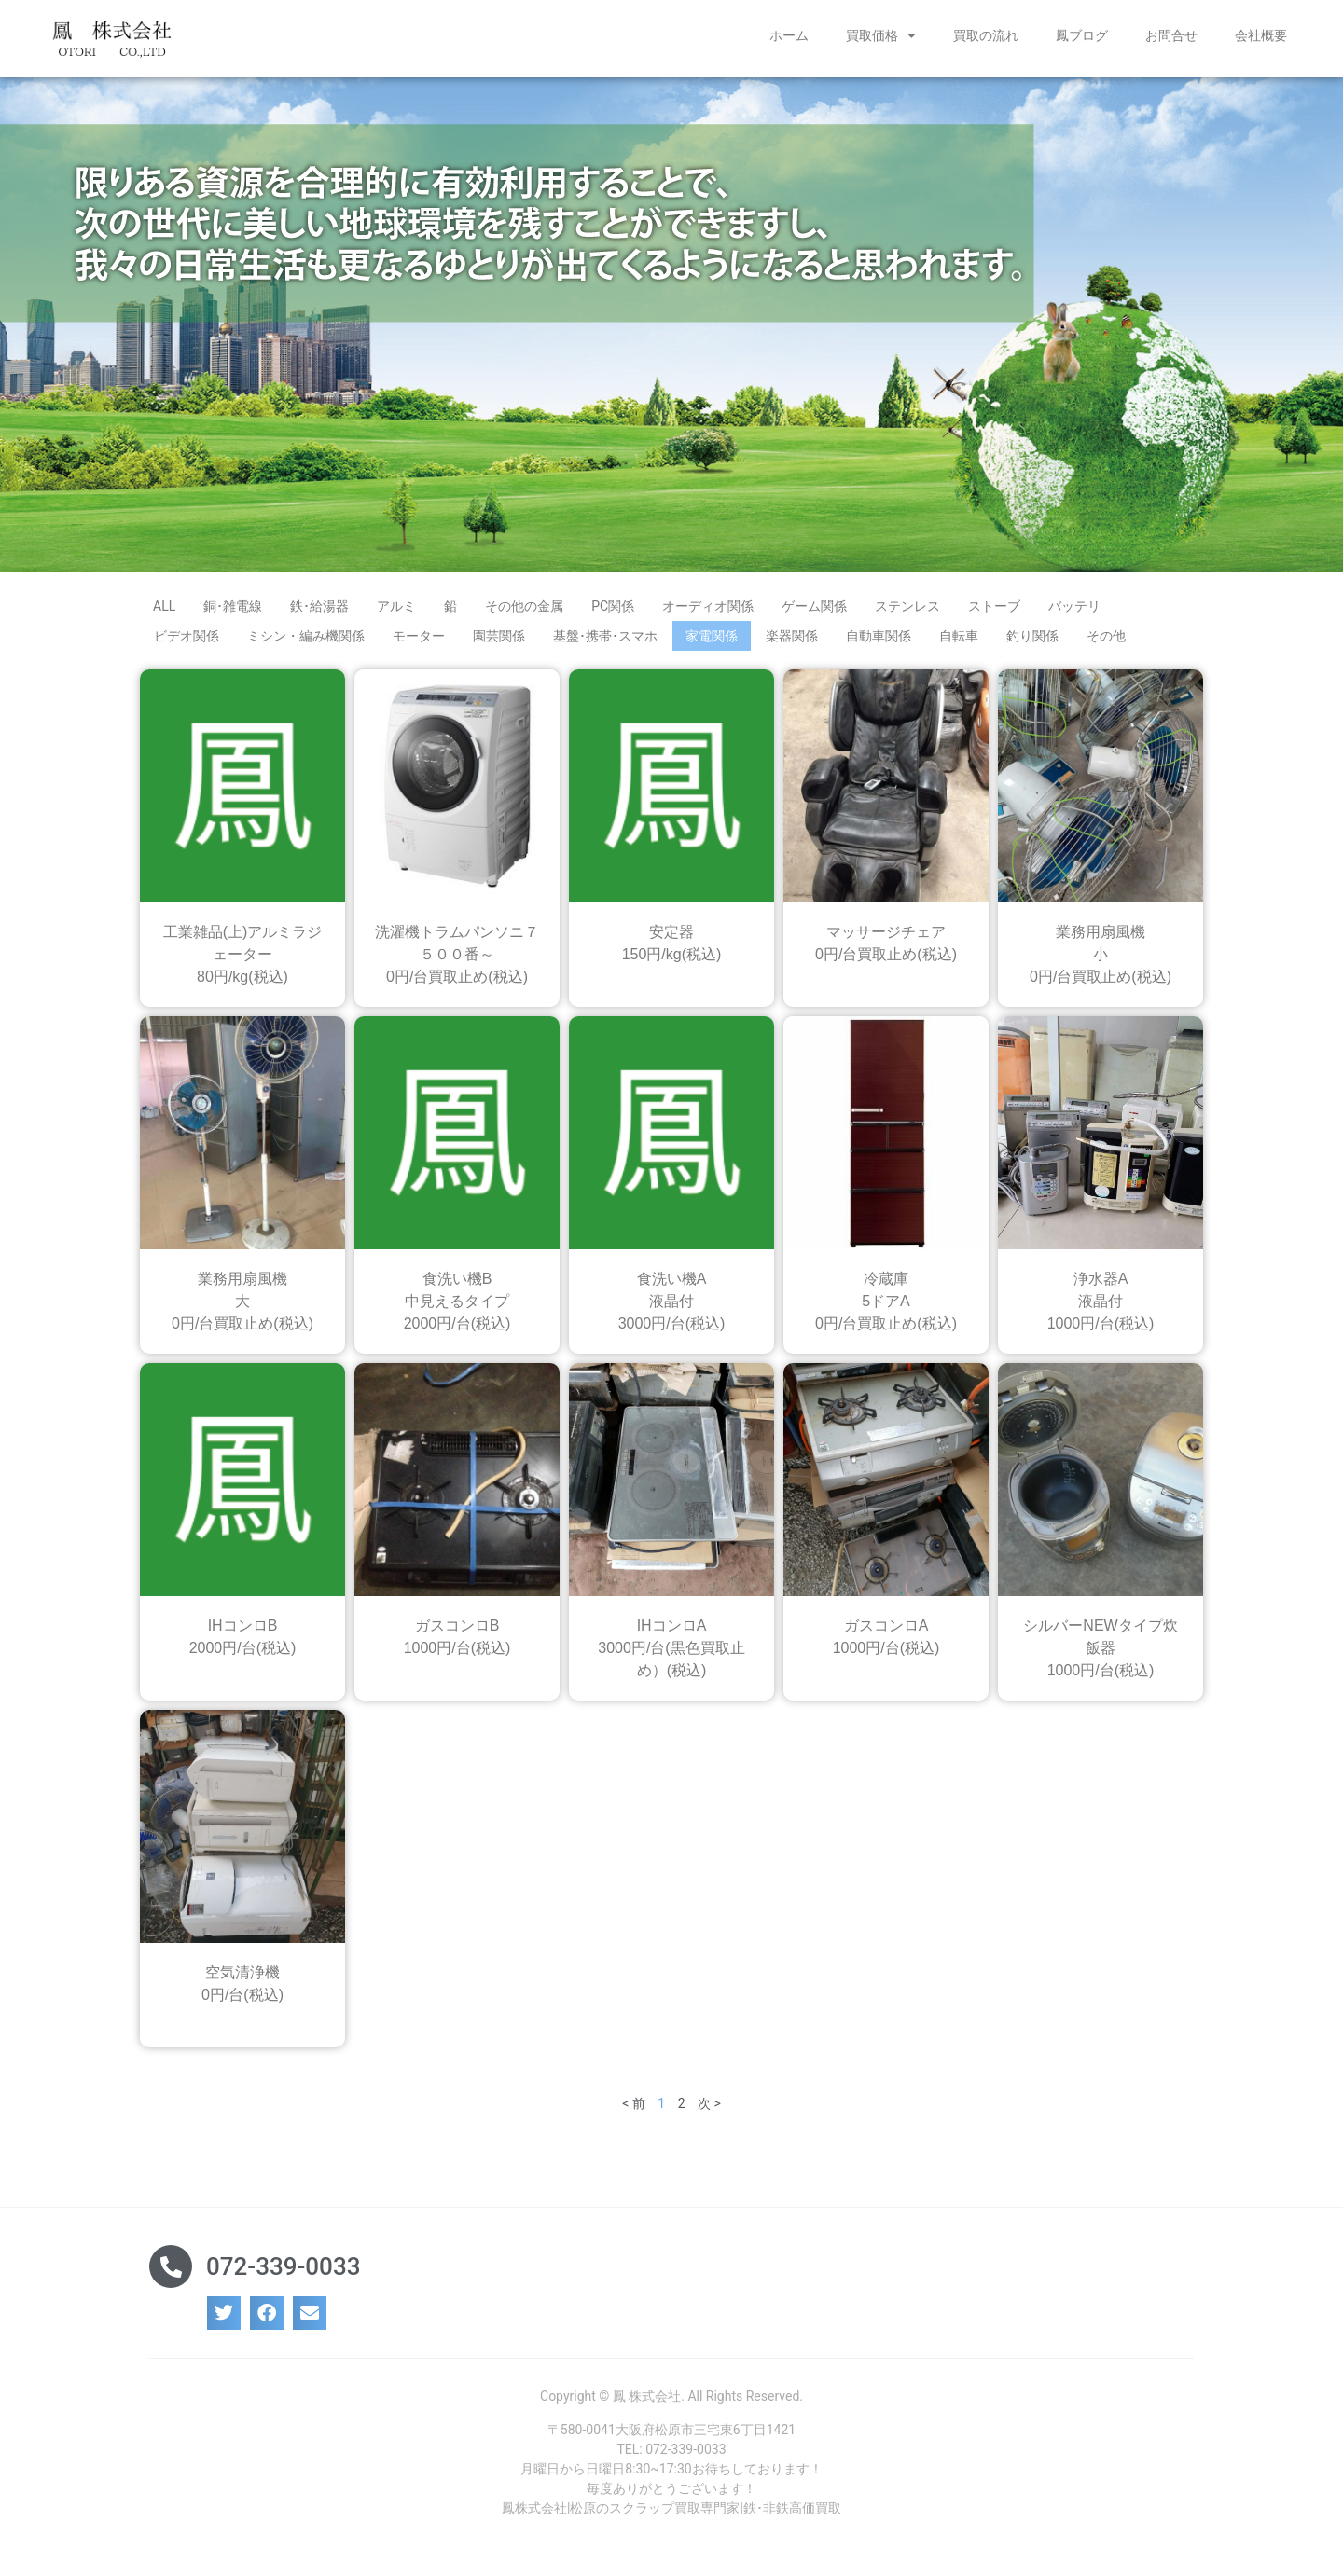 The height and width of the screenshot is (2576, 1343). Describe the element at coordinates (232, 612) in the screenshot. I see `銅･雑電線` at that location.